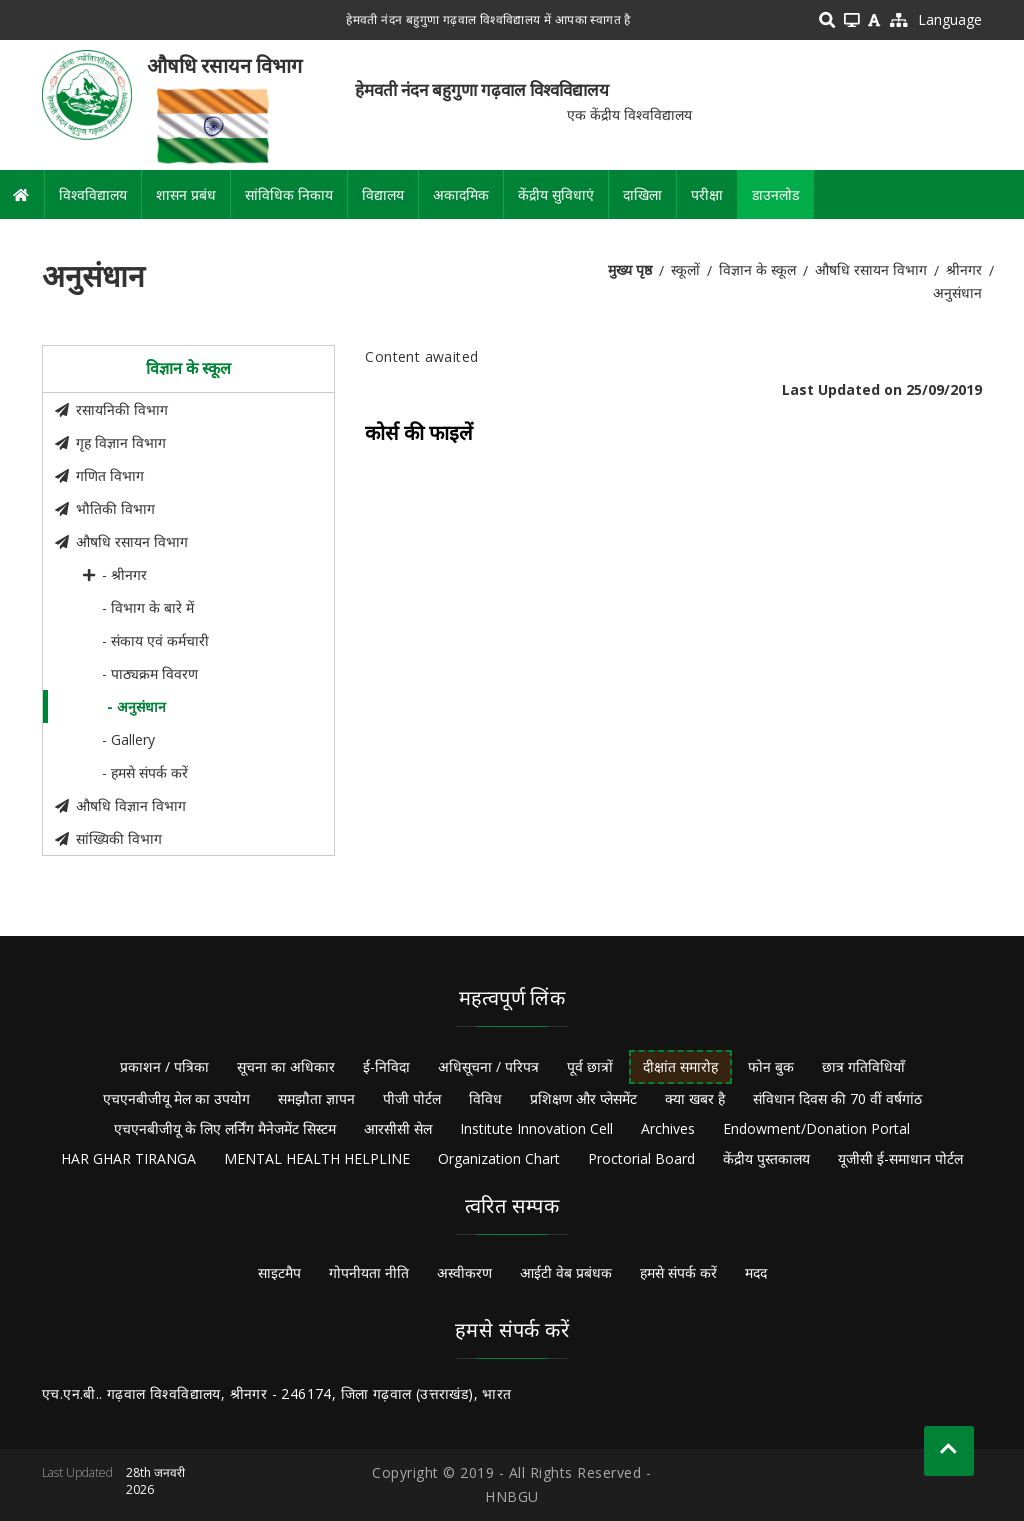  I want to click on केंद्रीय पुस्तकालय, so click(766, 1158).